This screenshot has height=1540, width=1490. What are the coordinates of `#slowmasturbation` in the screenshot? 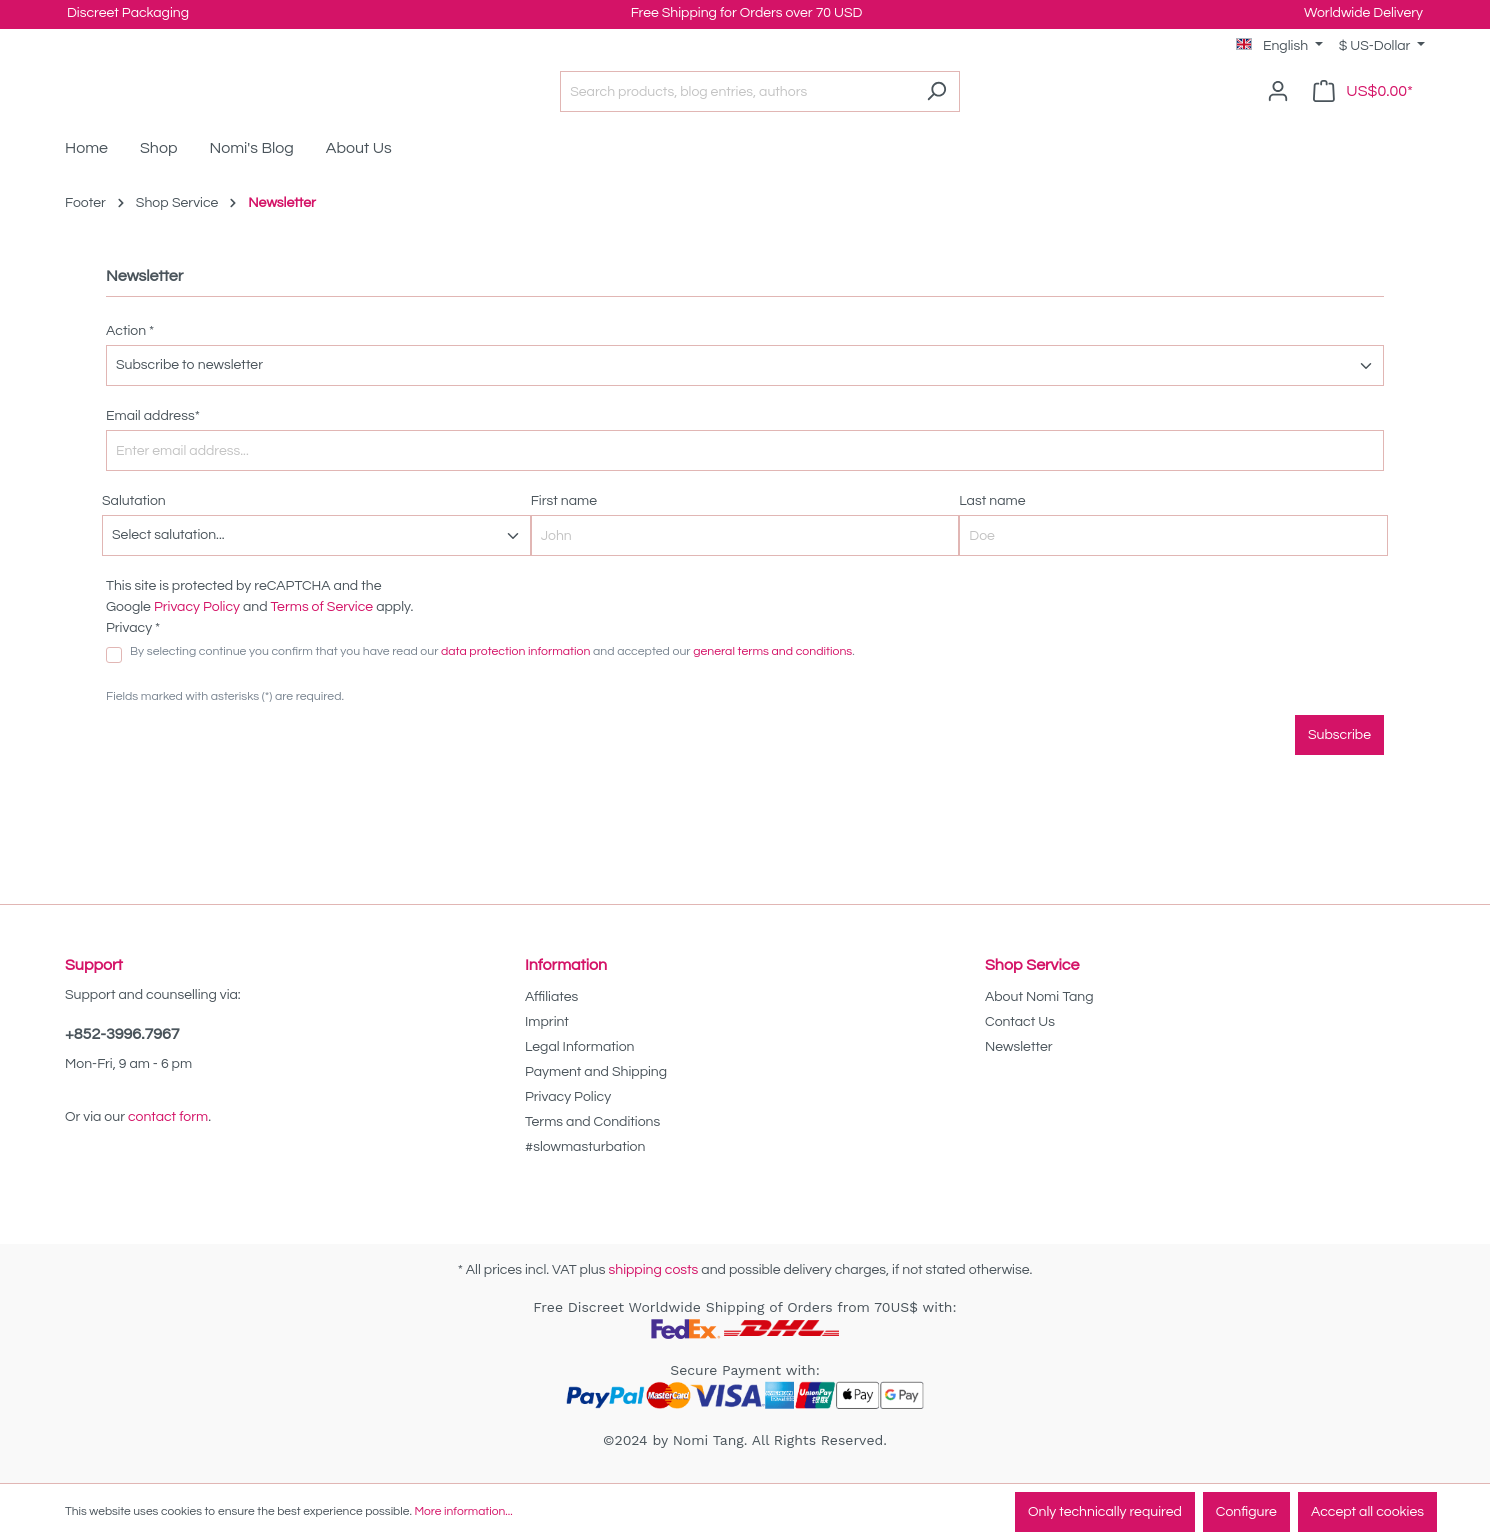 It's located at (585, 1147).